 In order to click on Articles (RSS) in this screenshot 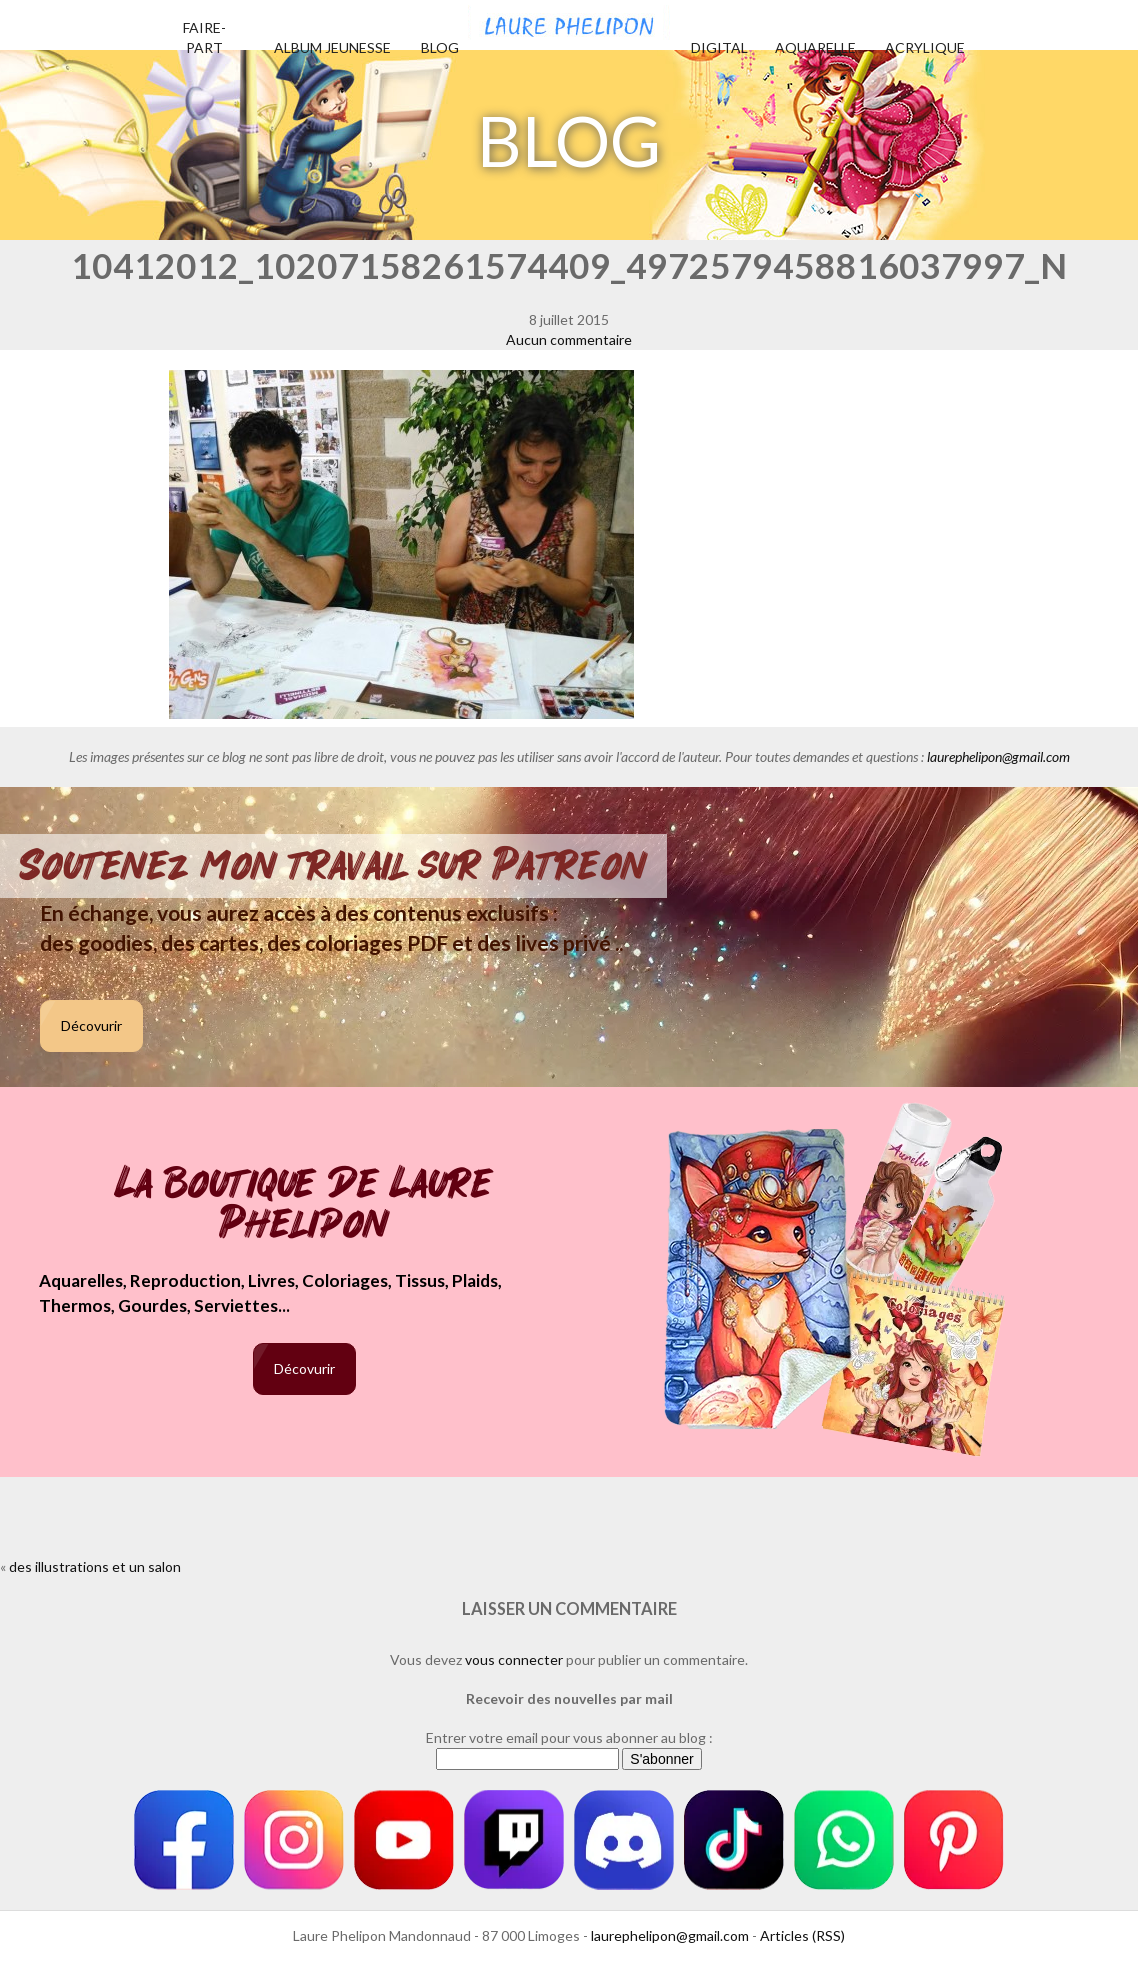, I will do `click(802, 1935)`.